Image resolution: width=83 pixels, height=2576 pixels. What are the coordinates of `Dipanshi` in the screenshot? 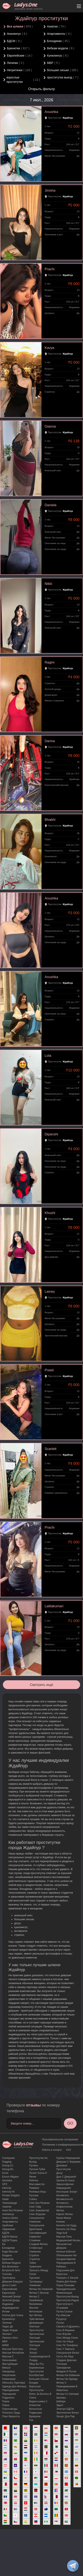 It's located at (51, 1134).